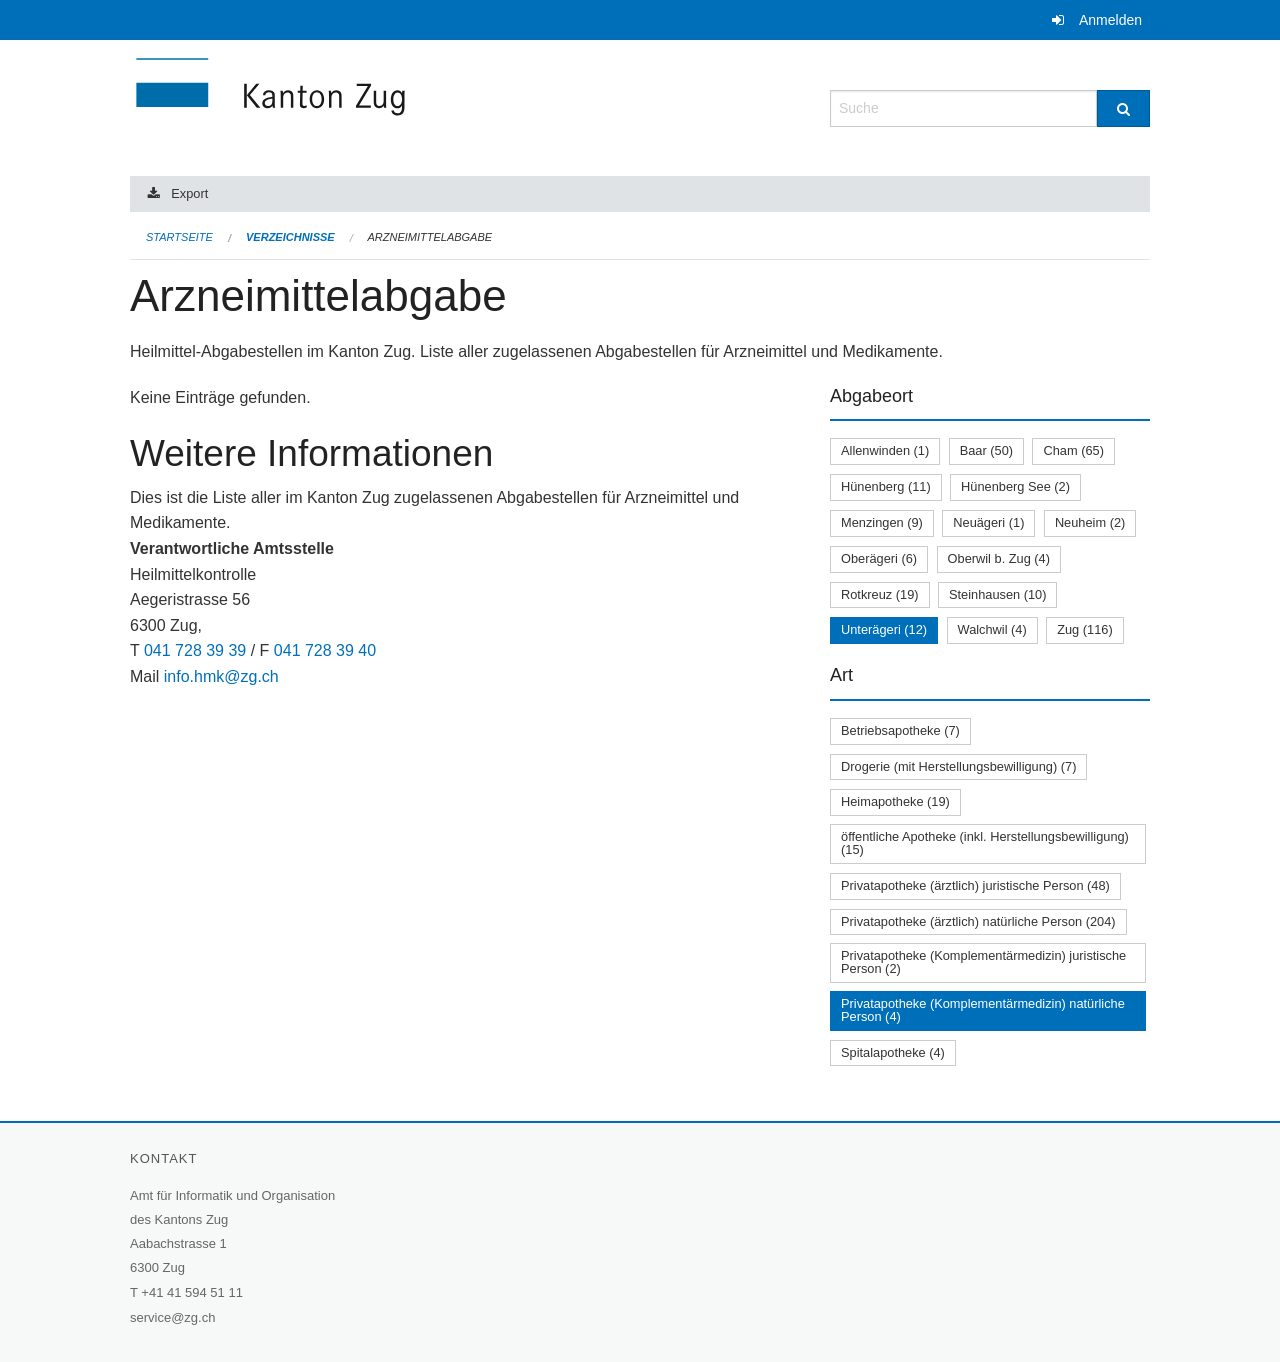  What do you see at coordinates (886, 486) in the screenshot?
I see `Hünenberg (11)` at bounding box center [886, 486].